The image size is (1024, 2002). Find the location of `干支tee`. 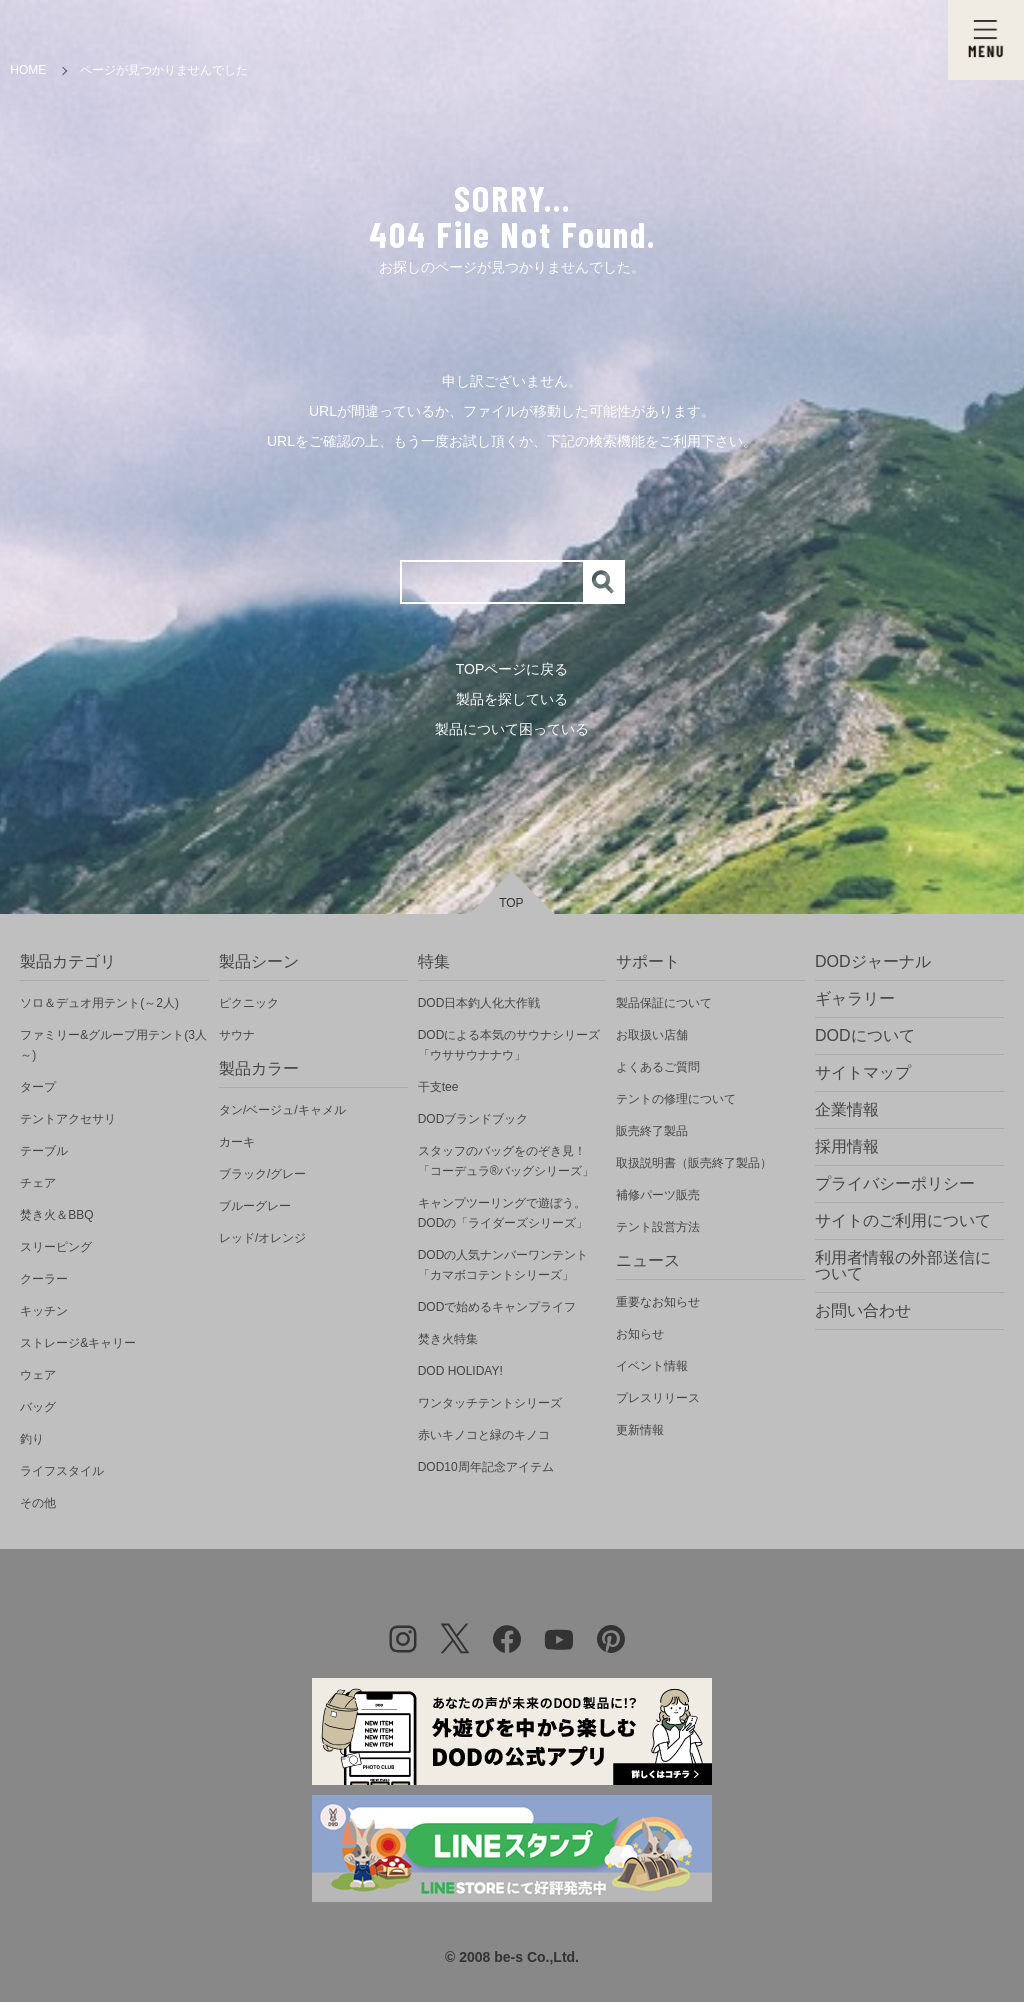

干支tee is located at coordinates (438, 1087).